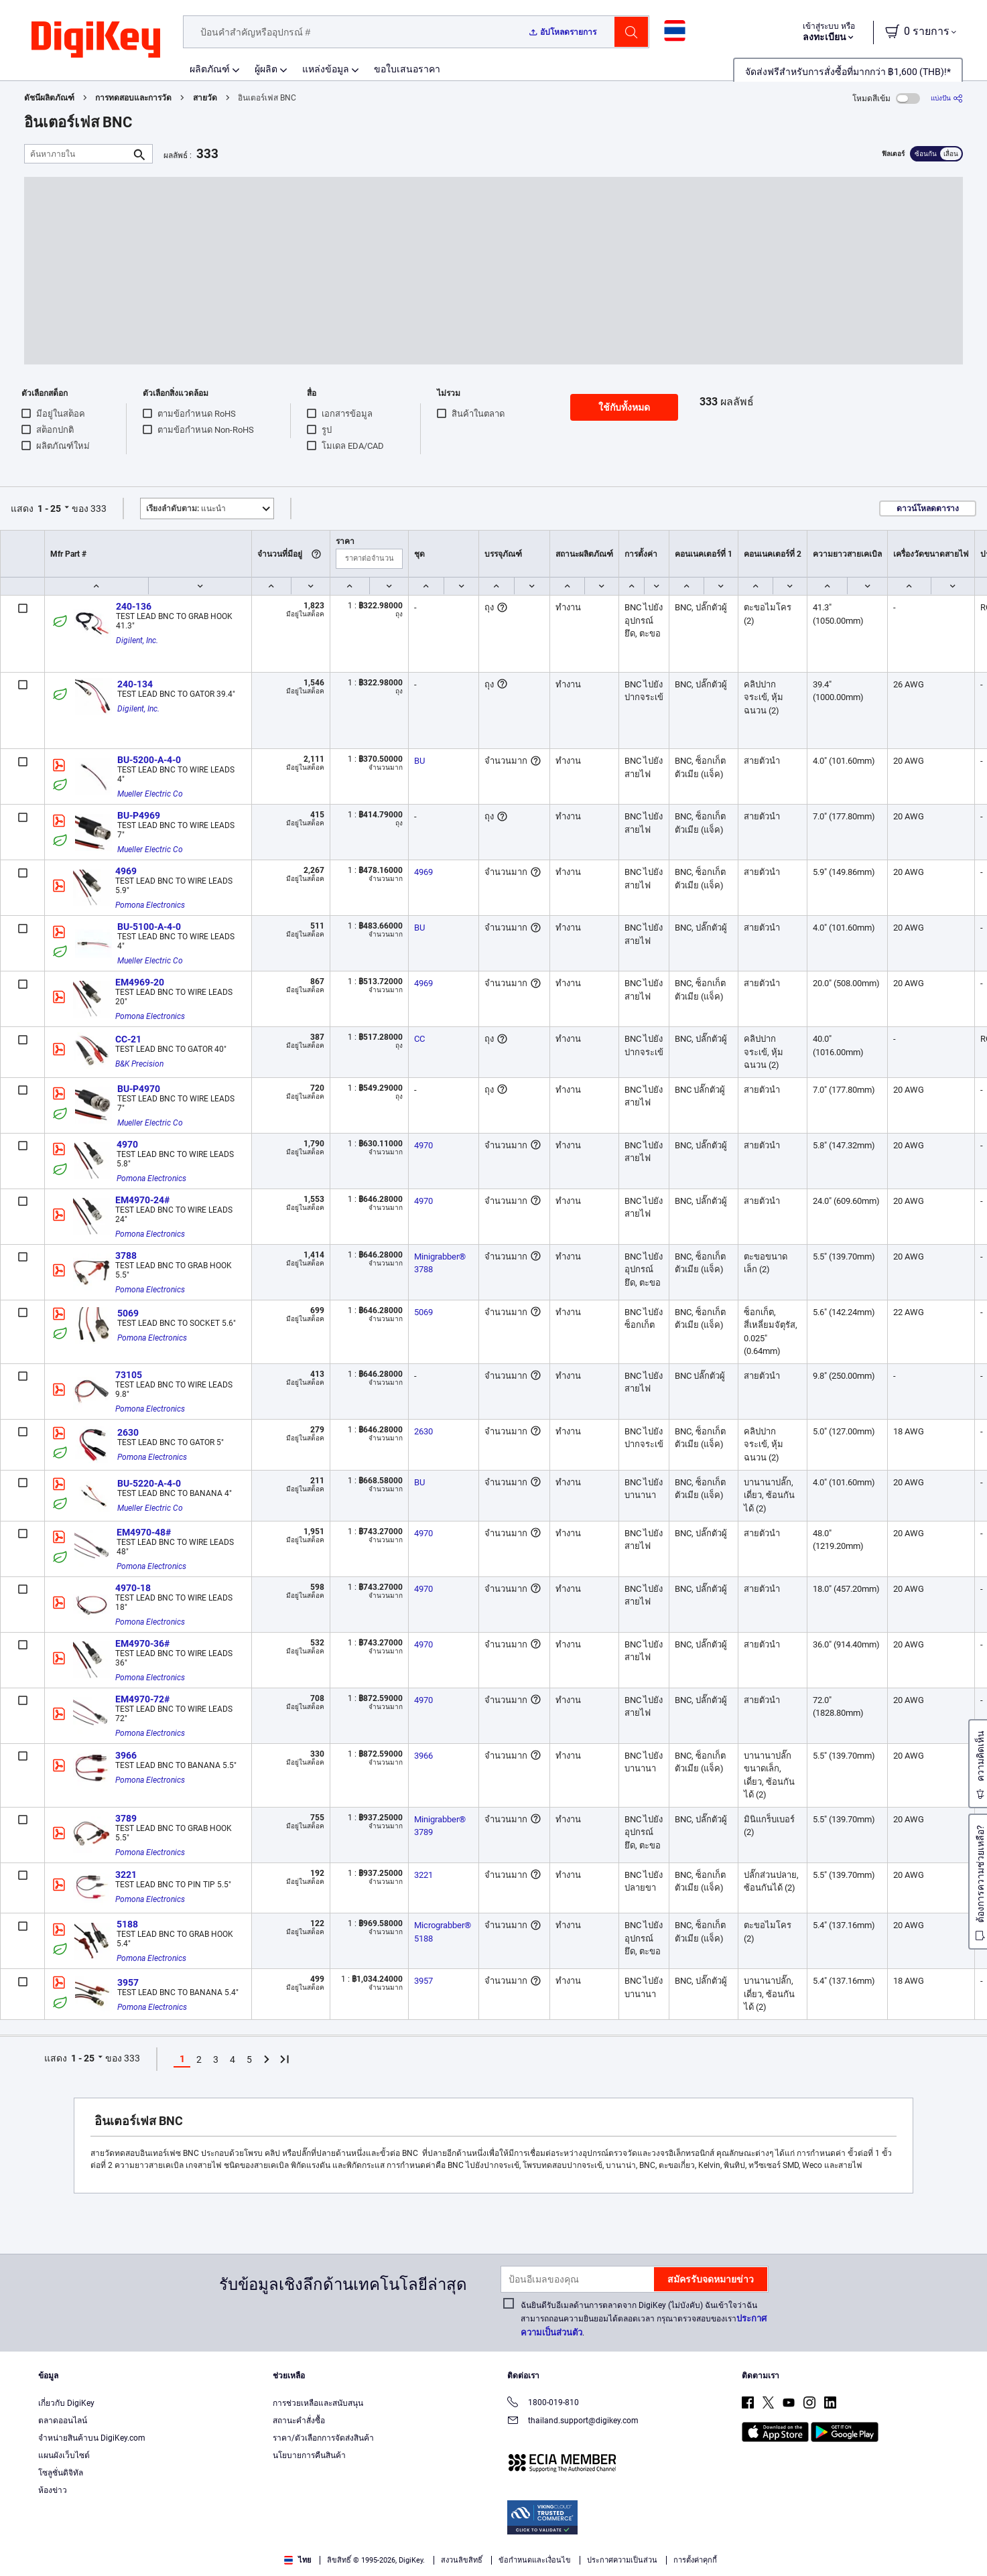 The height and width of the screenshot is (2576, 987). What do you see at coordinates (126, 1818) in the screenshot?
I see `3789` at bounding box center [126, 1818].